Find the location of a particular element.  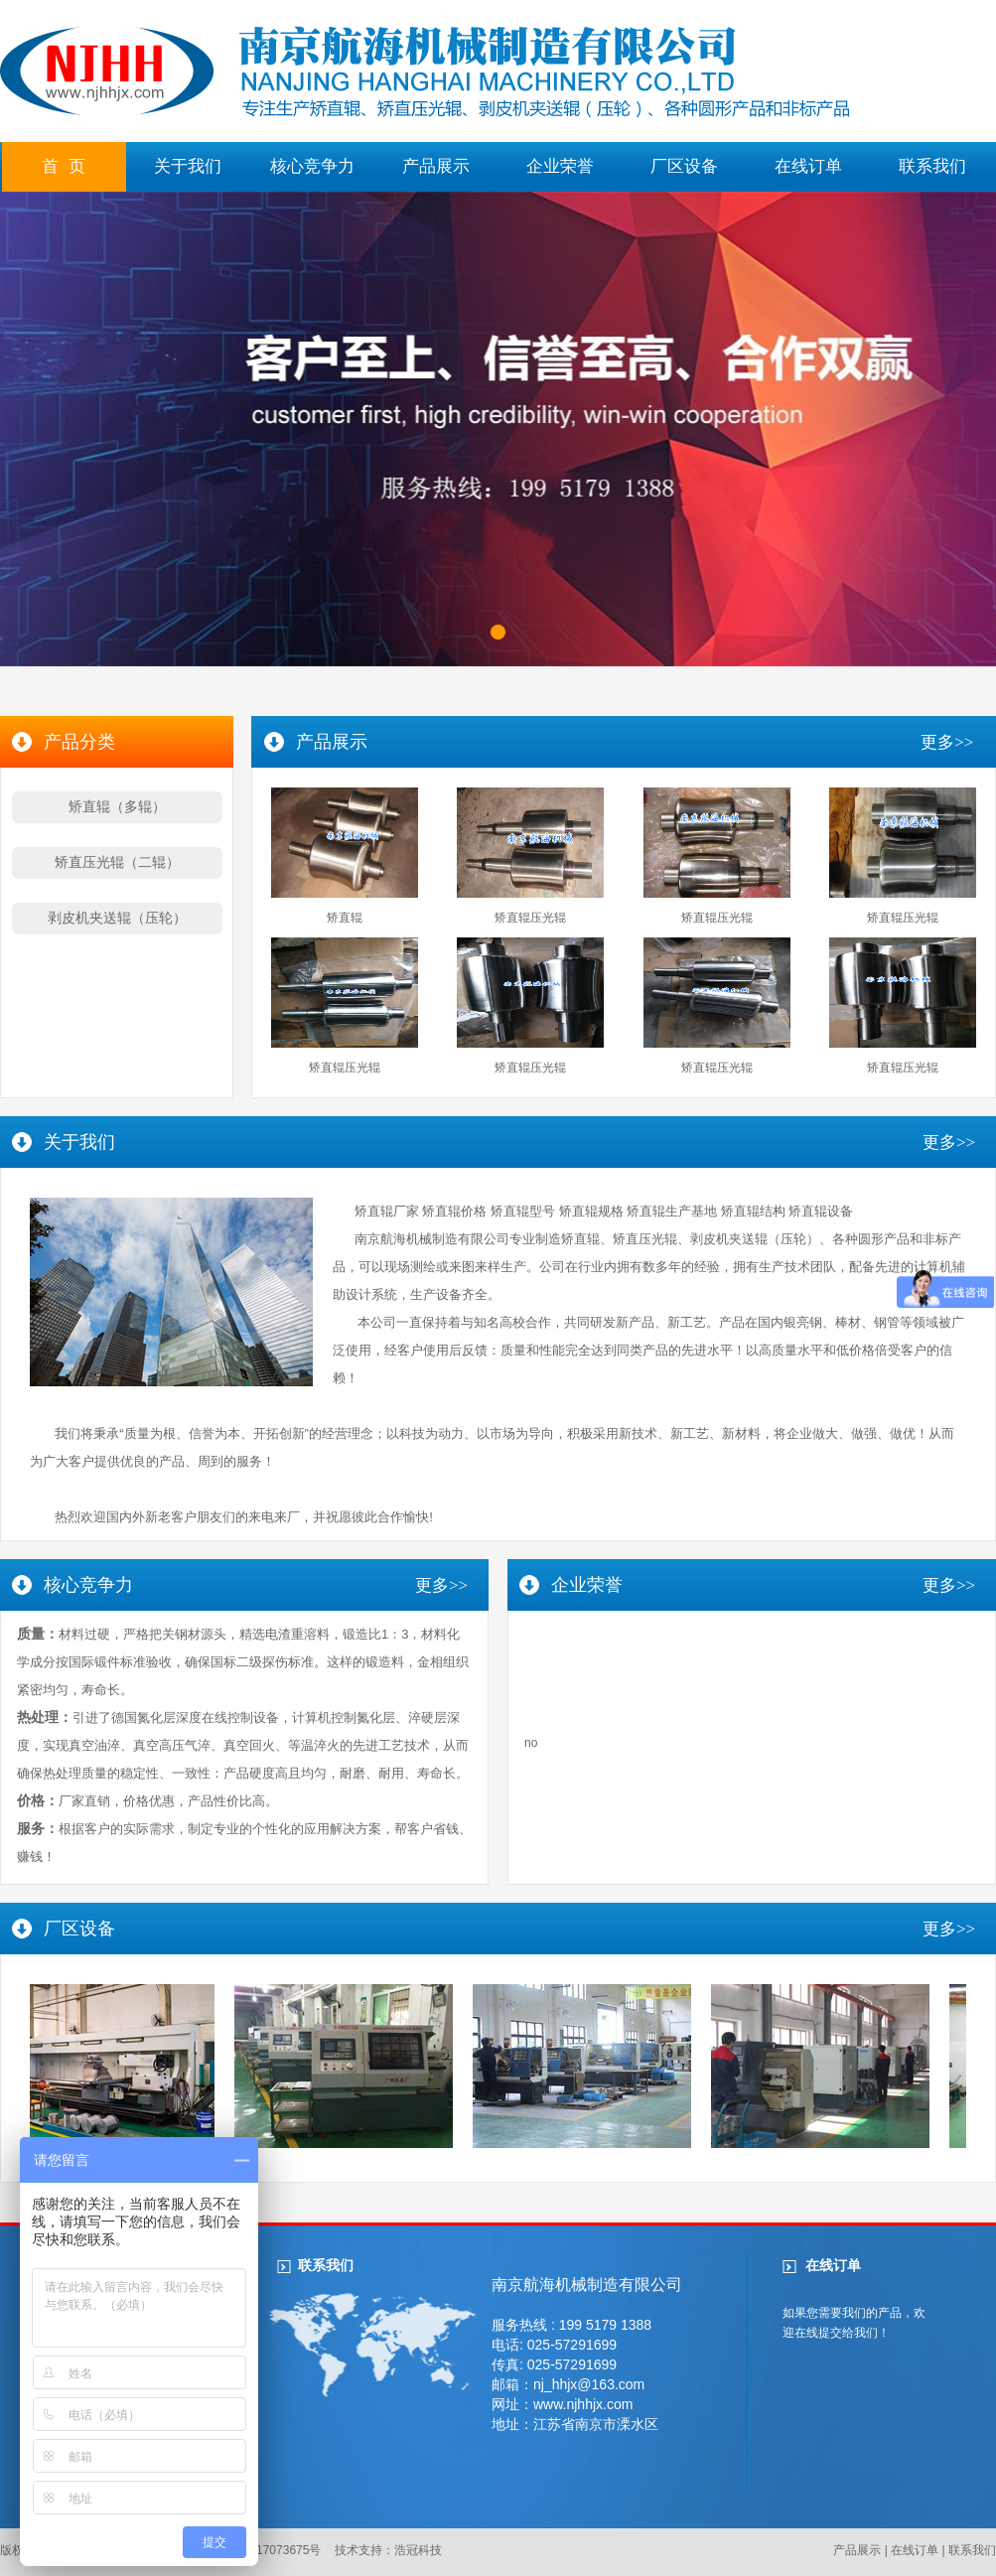

厂区设备 is located at coordinates (684, 166).